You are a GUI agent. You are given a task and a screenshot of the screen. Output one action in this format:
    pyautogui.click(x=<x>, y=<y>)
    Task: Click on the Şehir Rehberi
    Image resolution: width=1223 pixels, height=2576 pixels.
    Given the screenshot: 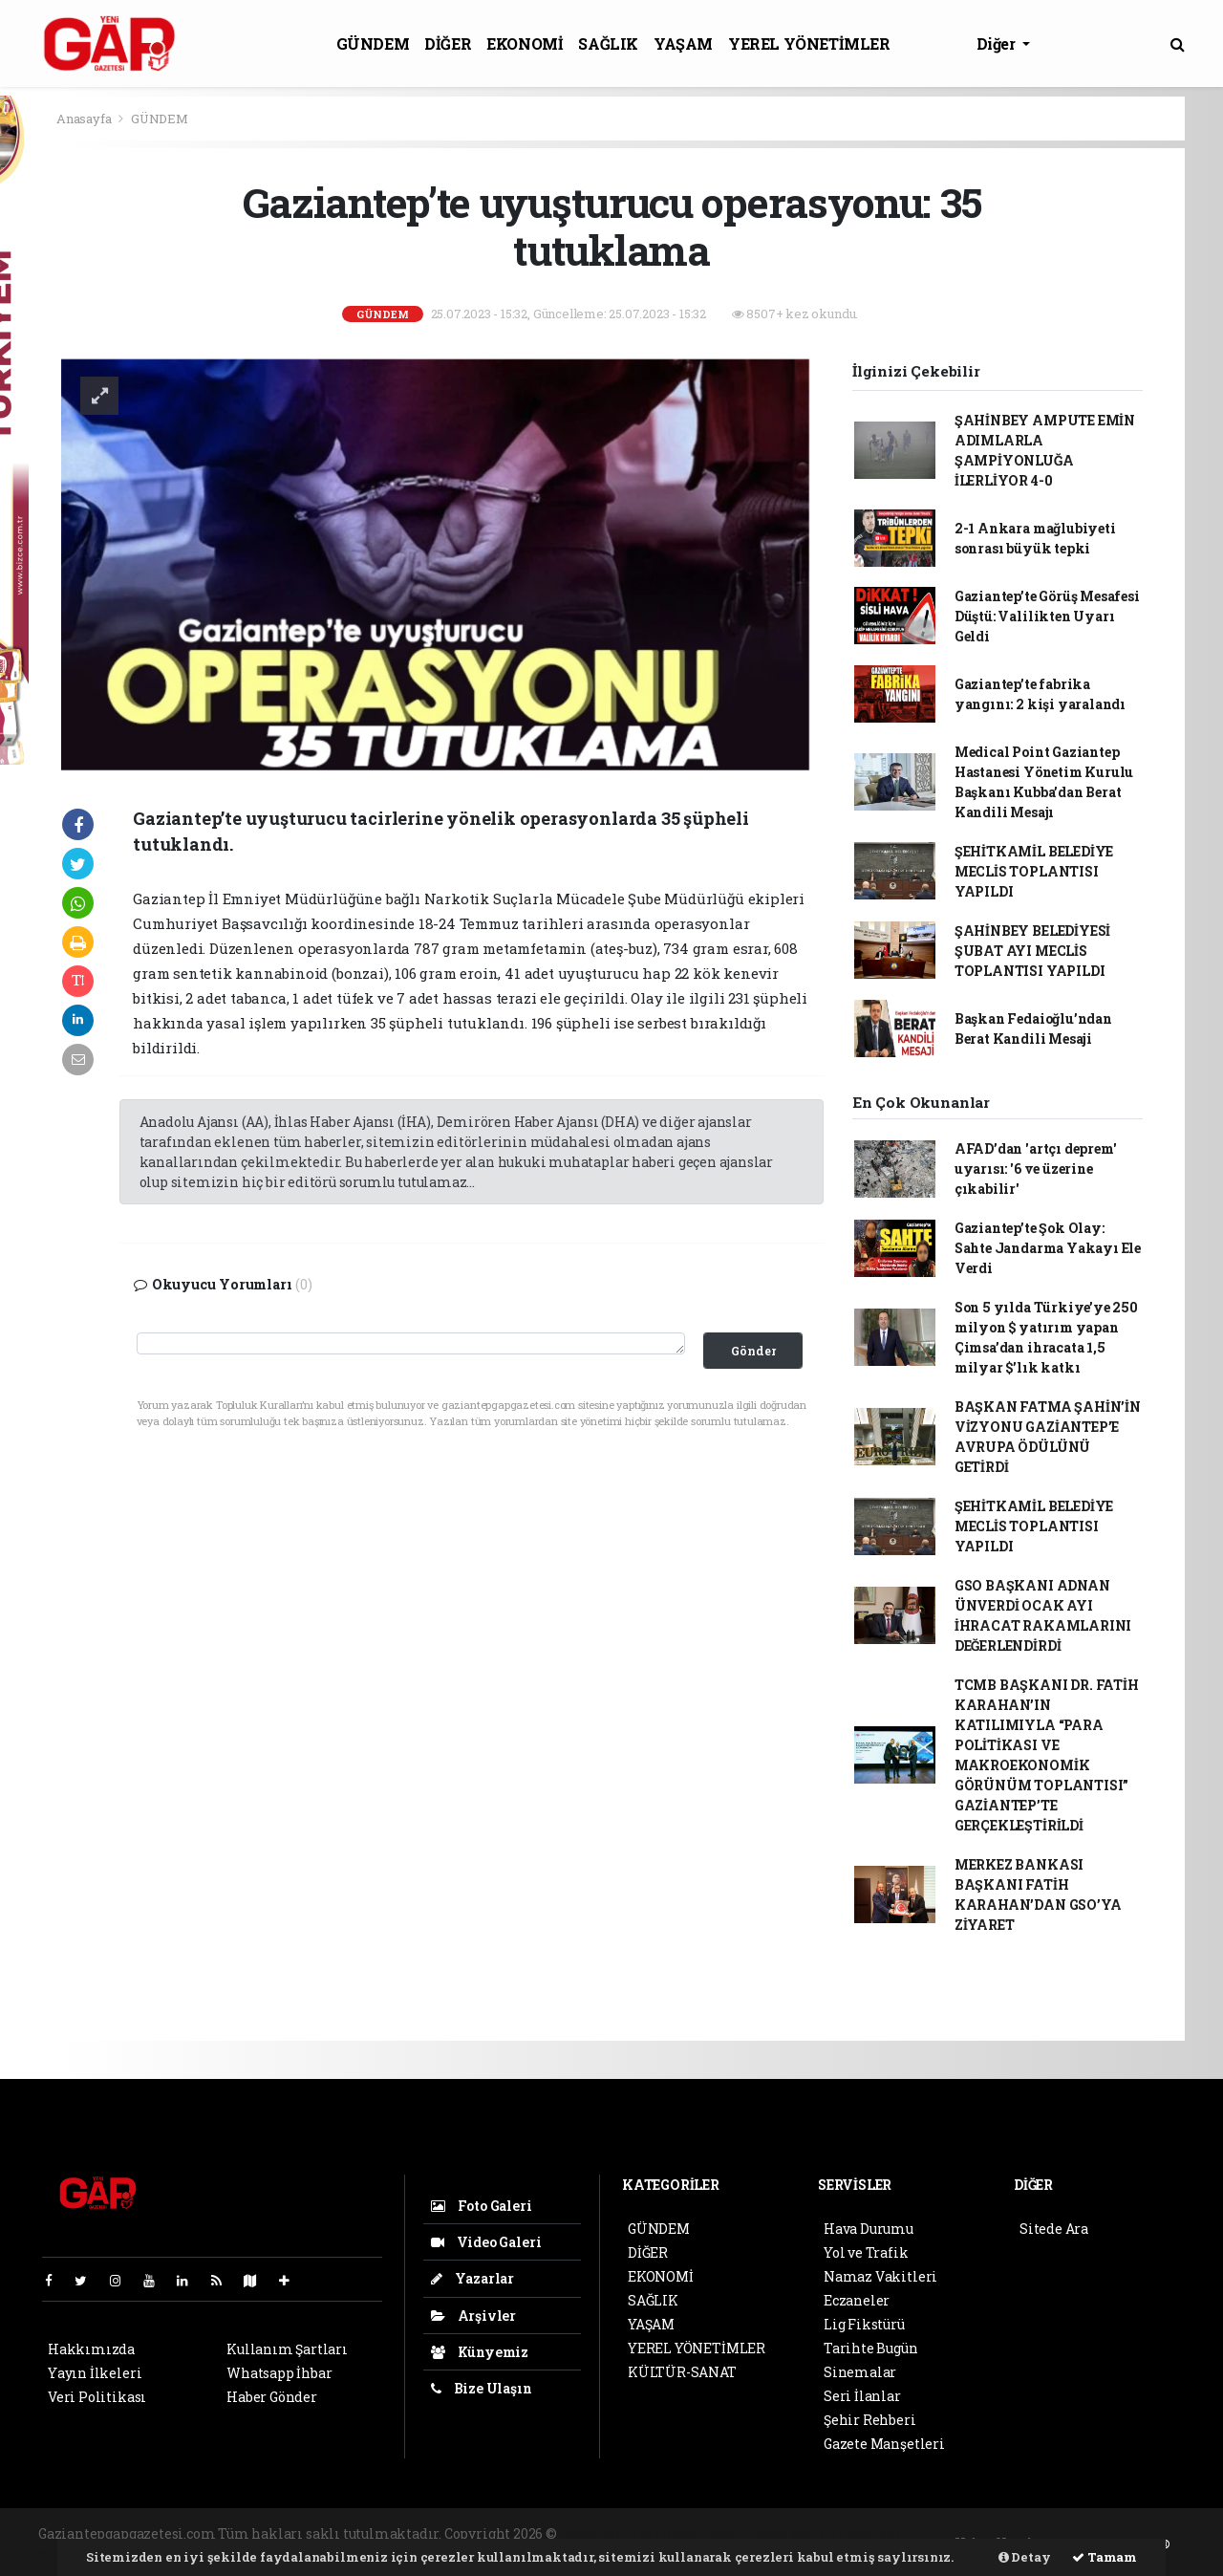 What is the action you would take?
    pyautogui.click(x=870, y=2420)
    